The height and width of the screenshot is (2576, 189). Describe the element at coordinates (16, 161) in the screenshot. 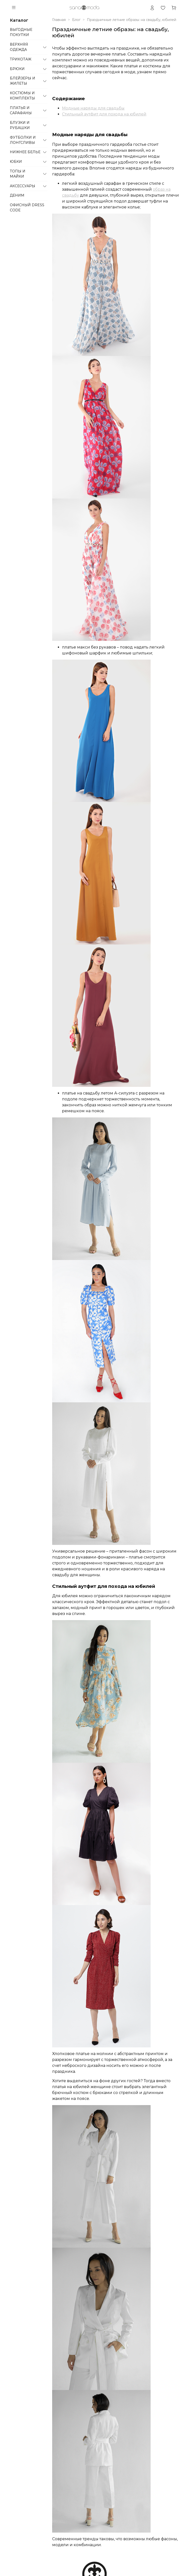

I see `ЮБКИ` at that location.